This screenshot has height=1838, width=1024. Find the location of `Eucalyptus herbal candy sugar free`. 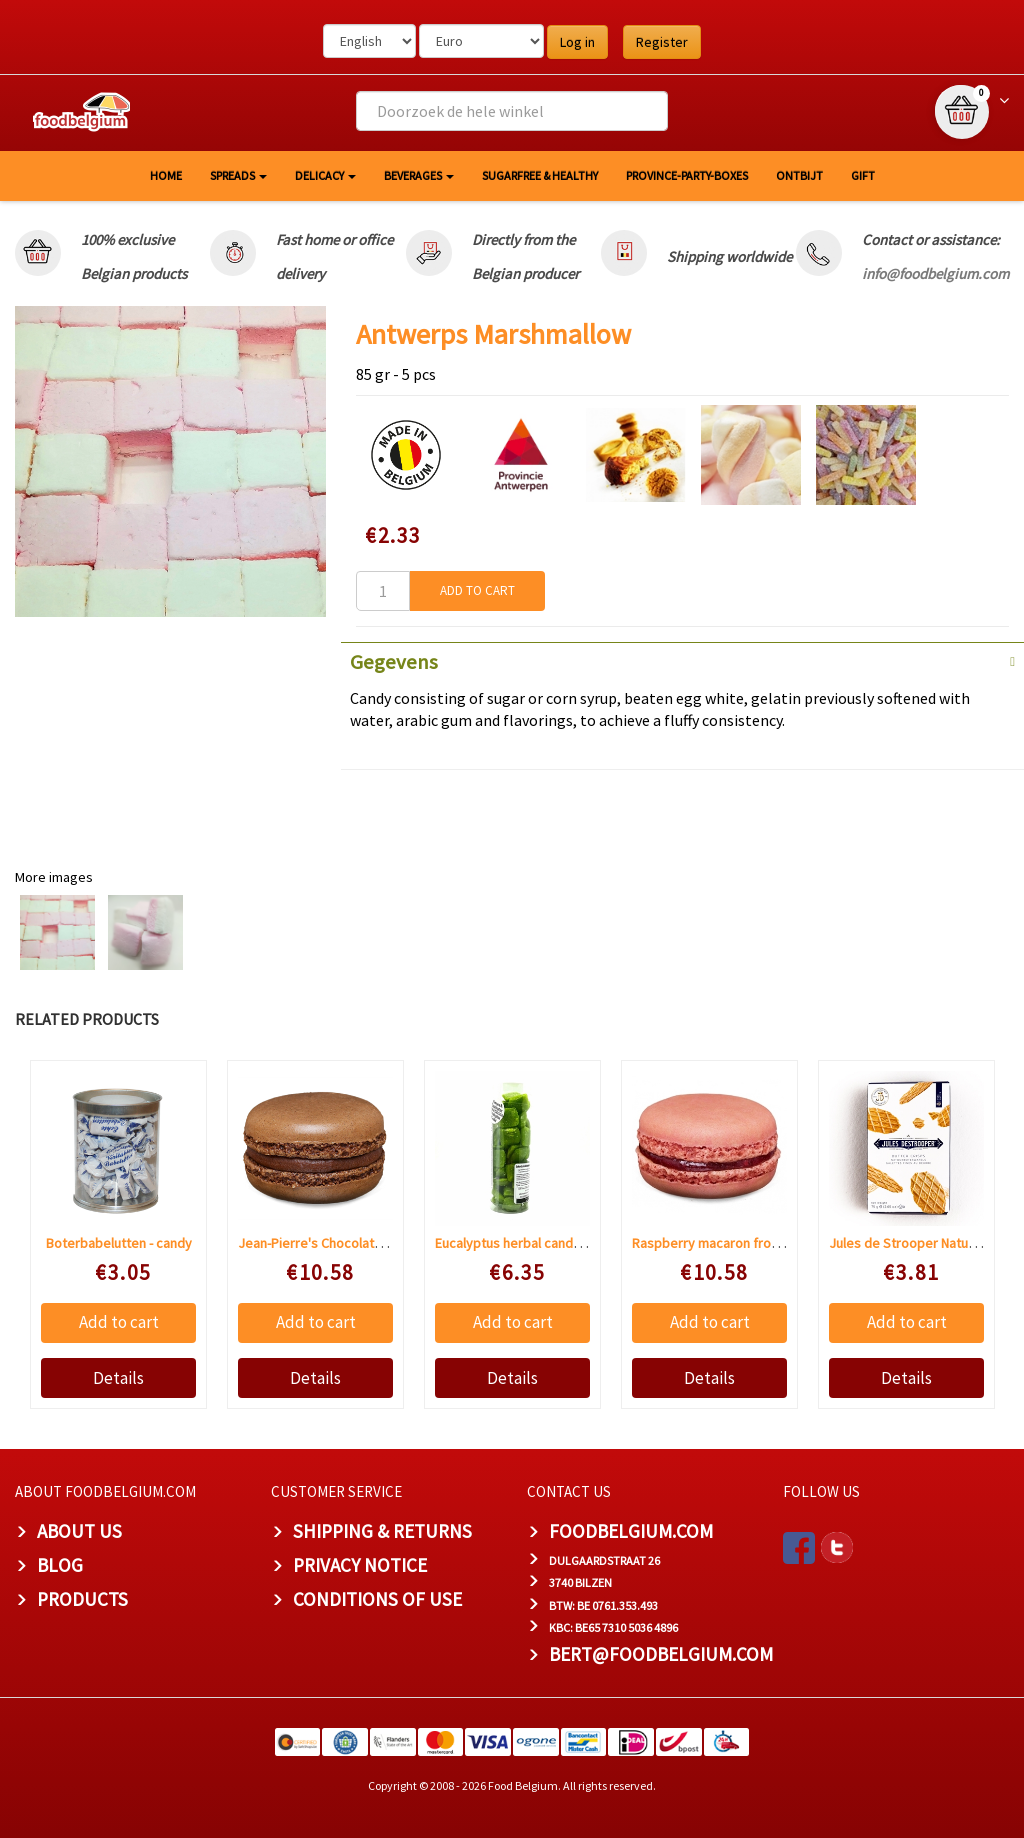

Eucalyptus herbal candy sugar free is located at coordinates (540, 1243).